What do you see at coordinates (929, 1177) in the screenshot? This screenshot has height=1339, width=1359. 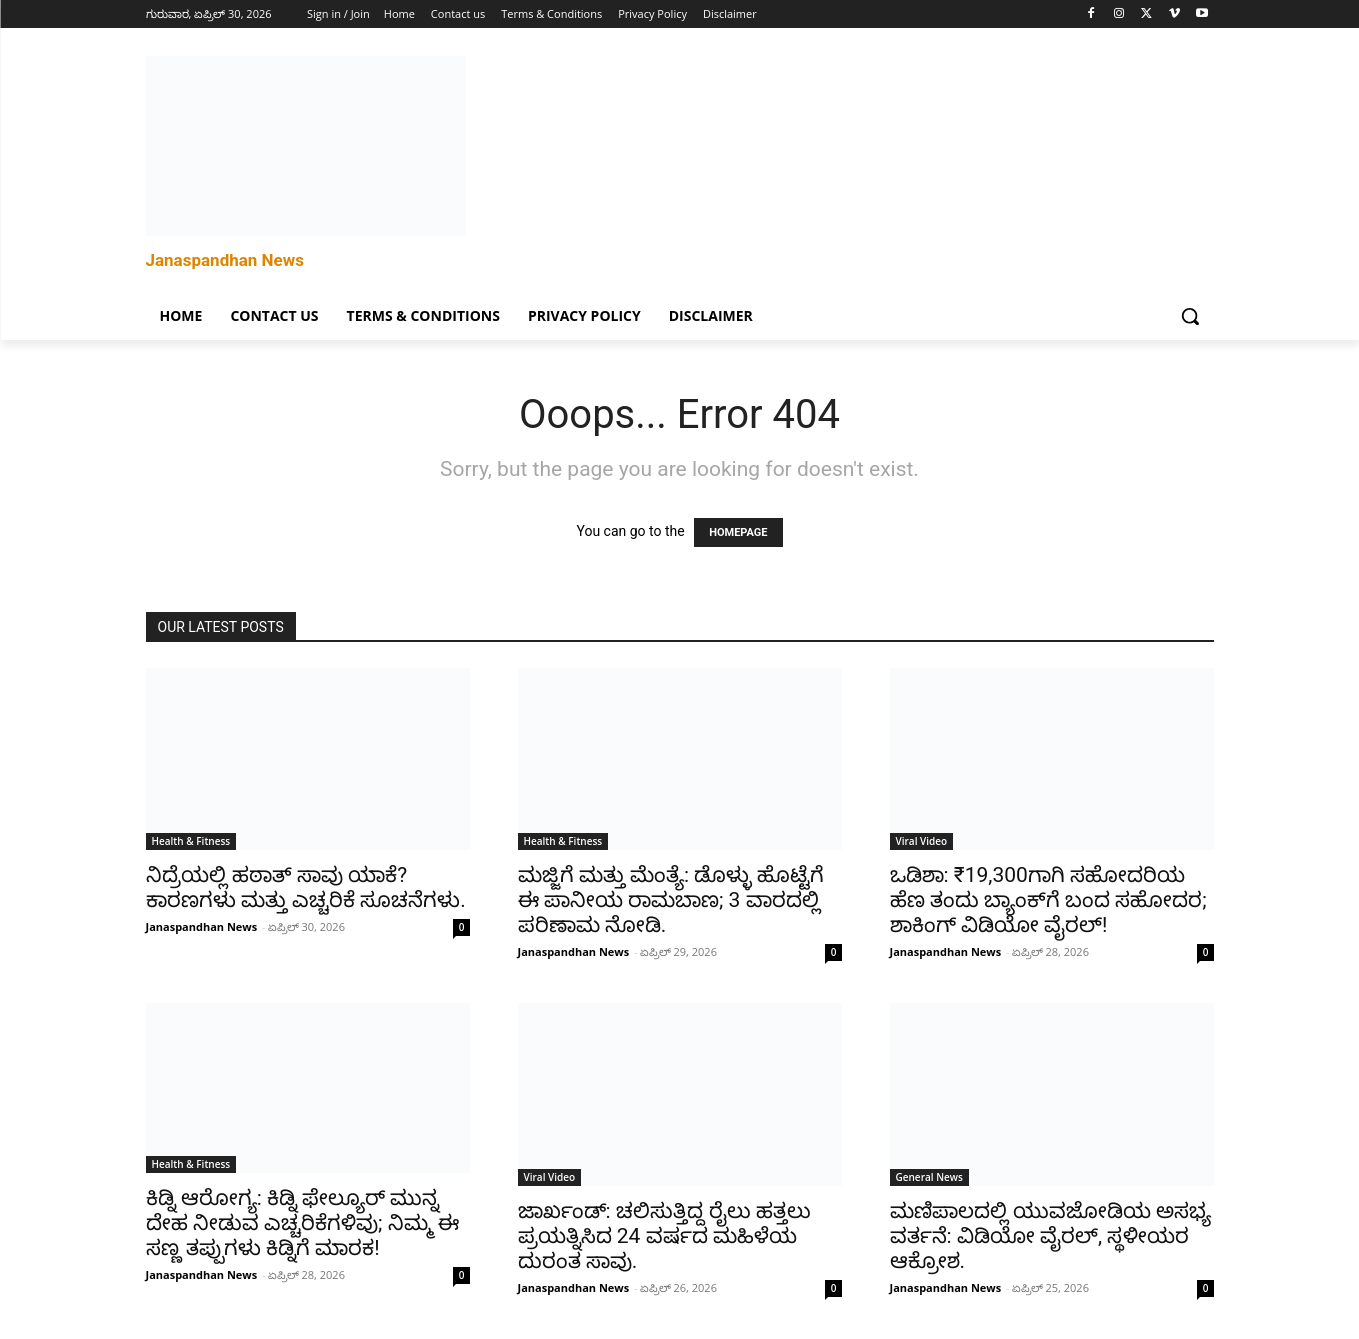 I see `General News` at bounding box center [929, 1177].